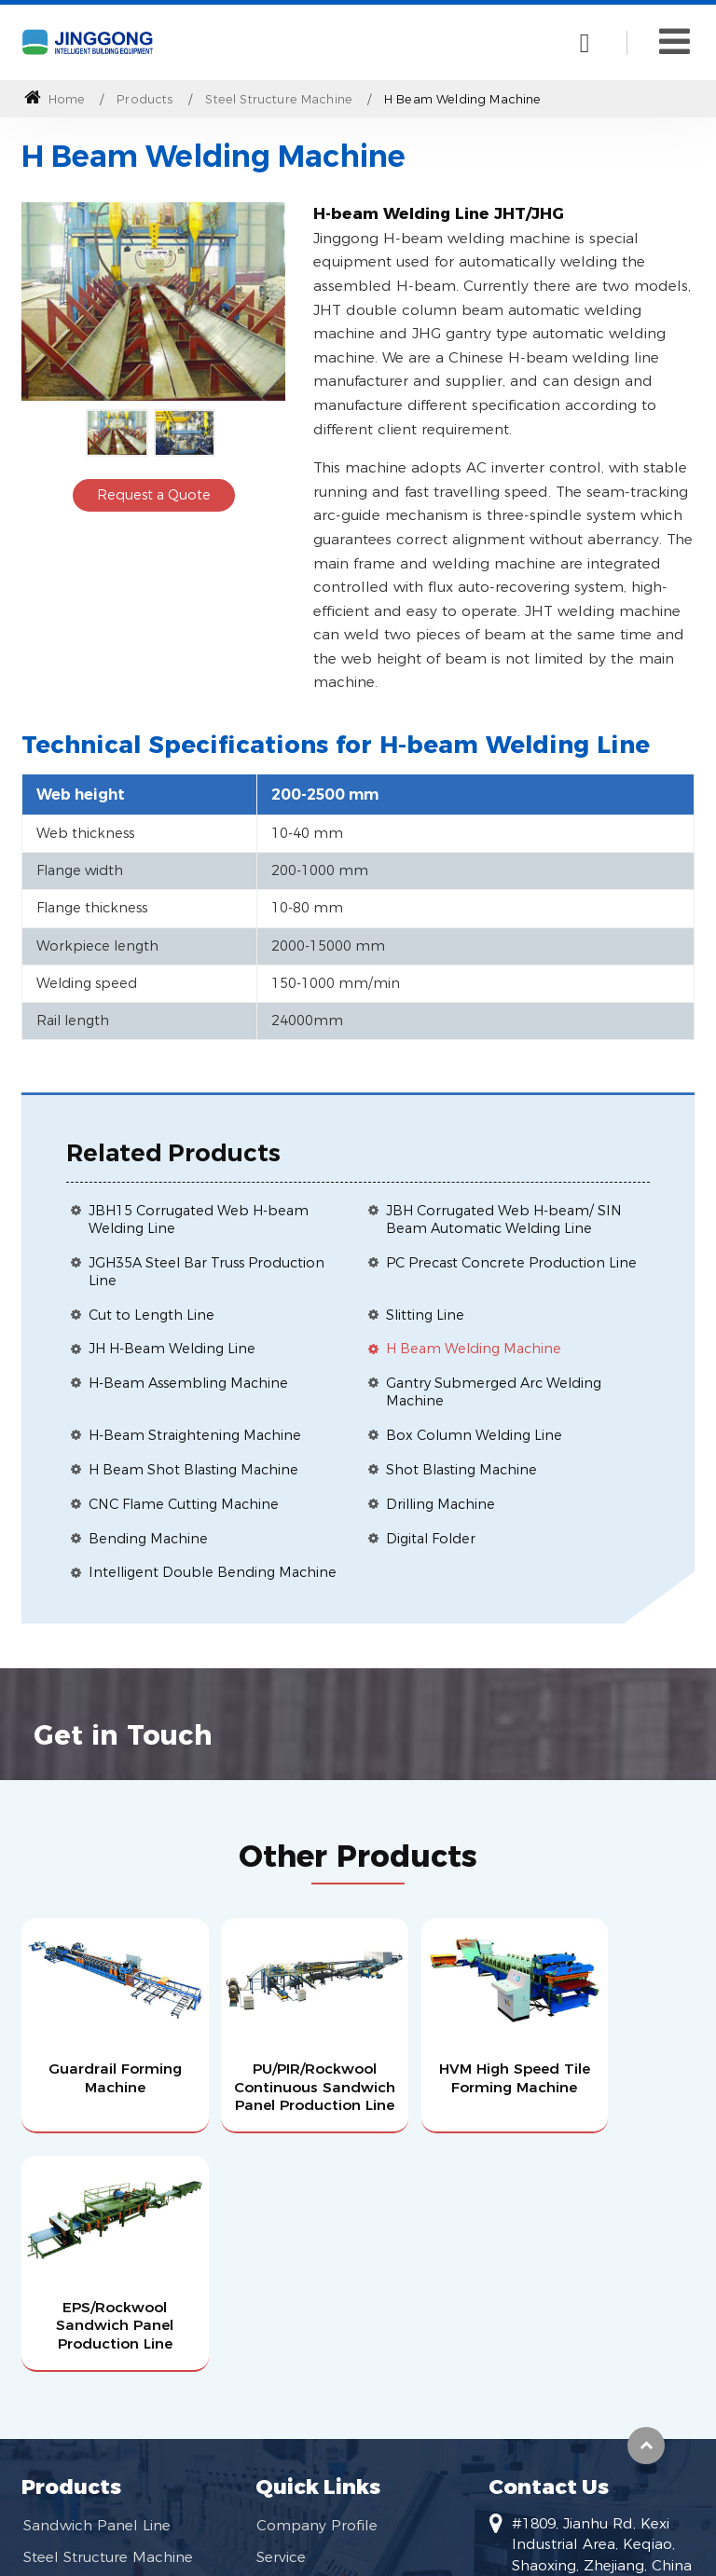  I want to click on Company Profile, so click(317, 2286).